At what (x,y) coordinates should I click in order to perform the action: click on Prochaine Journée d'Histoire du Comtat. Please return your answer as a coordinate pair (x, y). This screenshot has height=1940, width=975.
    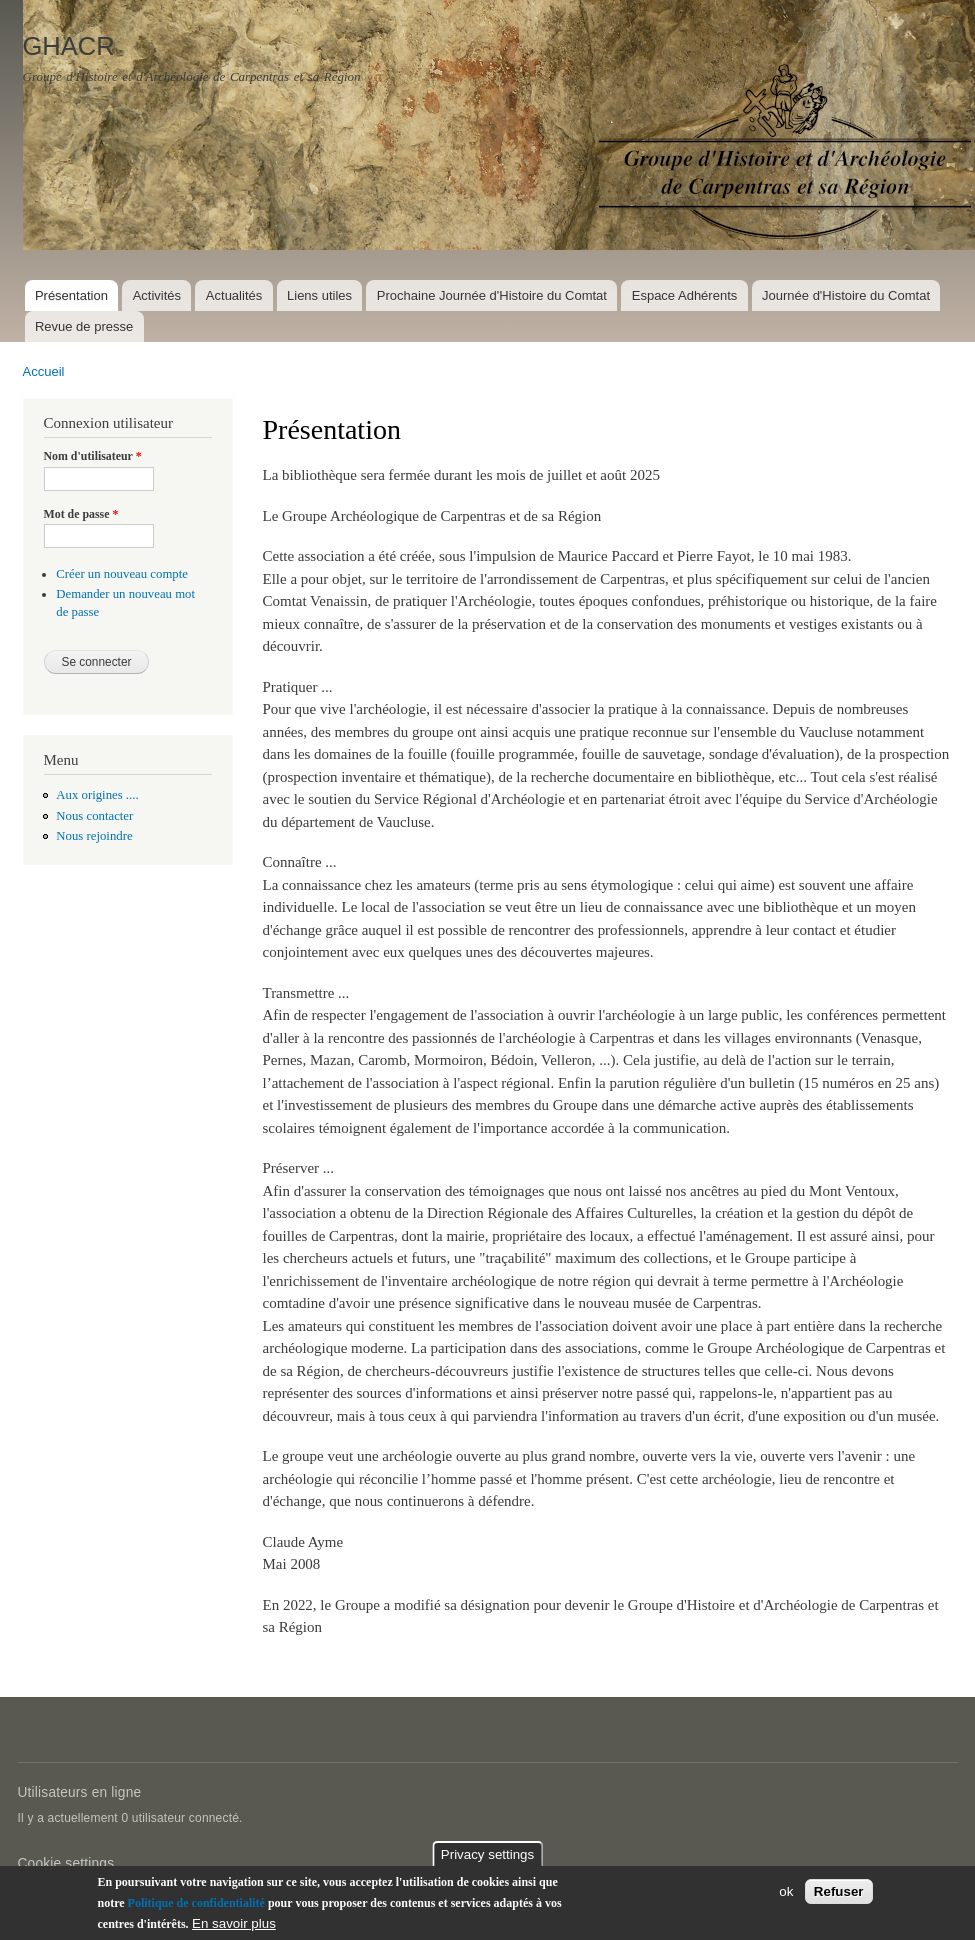
    Looking at the image, I should click on (492, 295).